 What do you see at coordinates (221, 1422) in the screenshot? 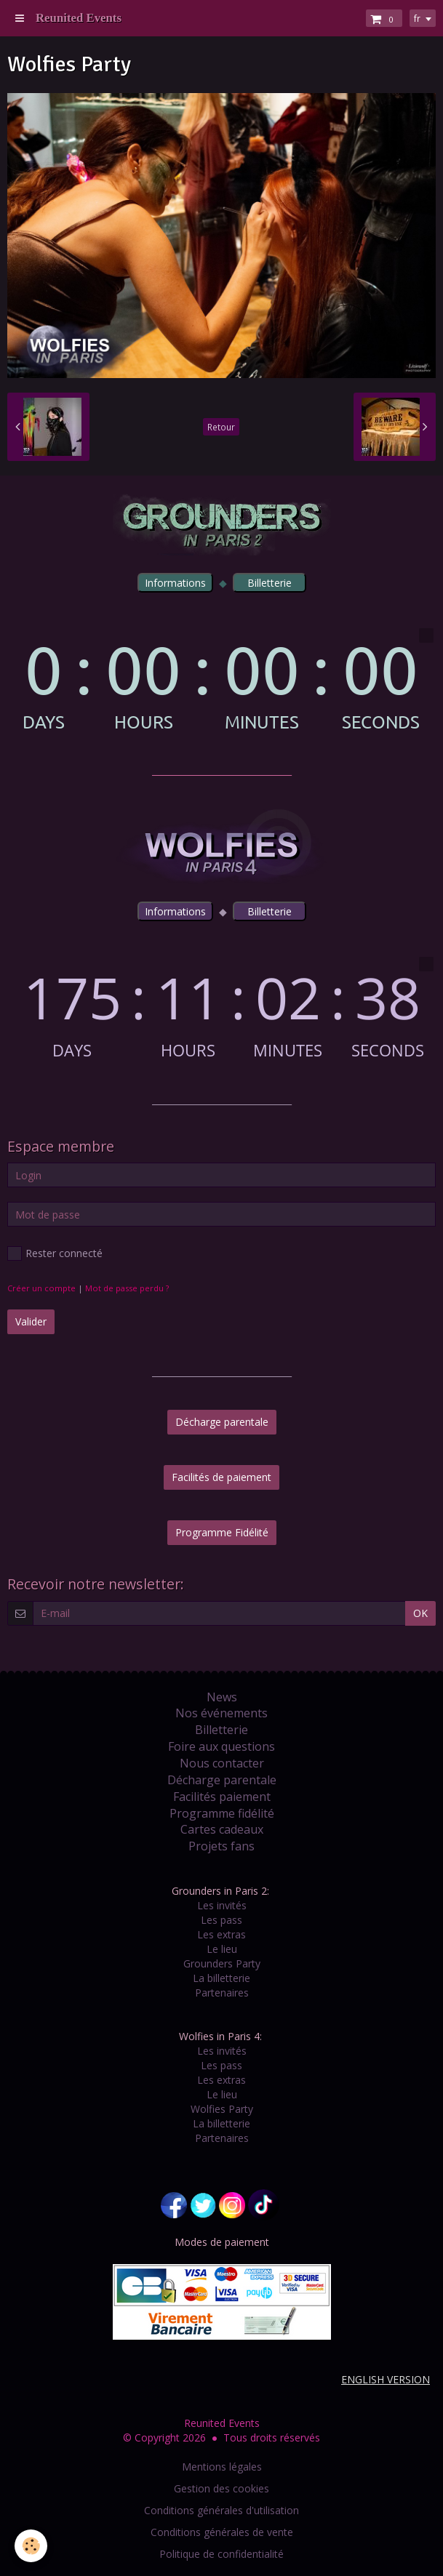
I see `Décharge parentale` at bounding box center [221, 1422].